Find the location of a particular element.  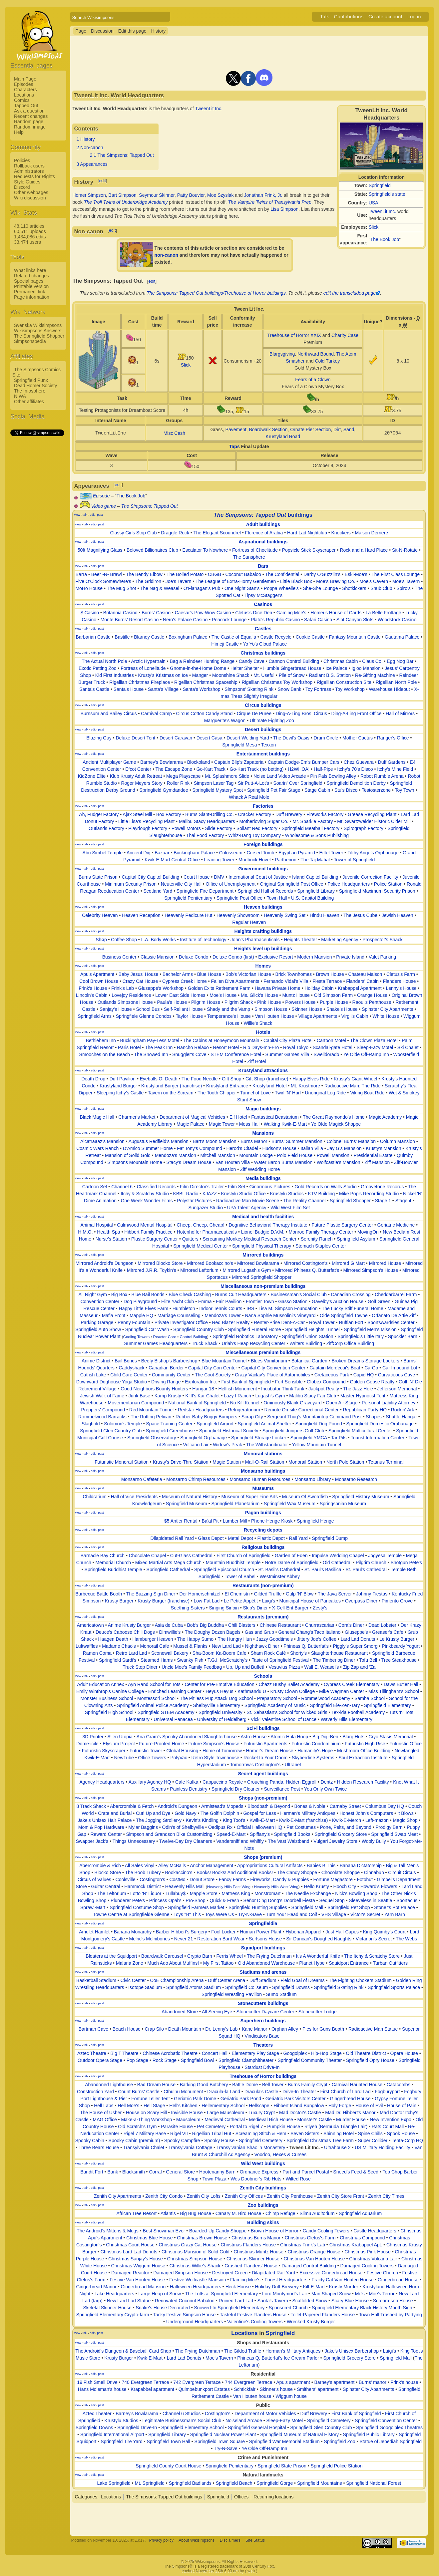

Lord Montymort's Lair is located at coordinates (284, 2293).